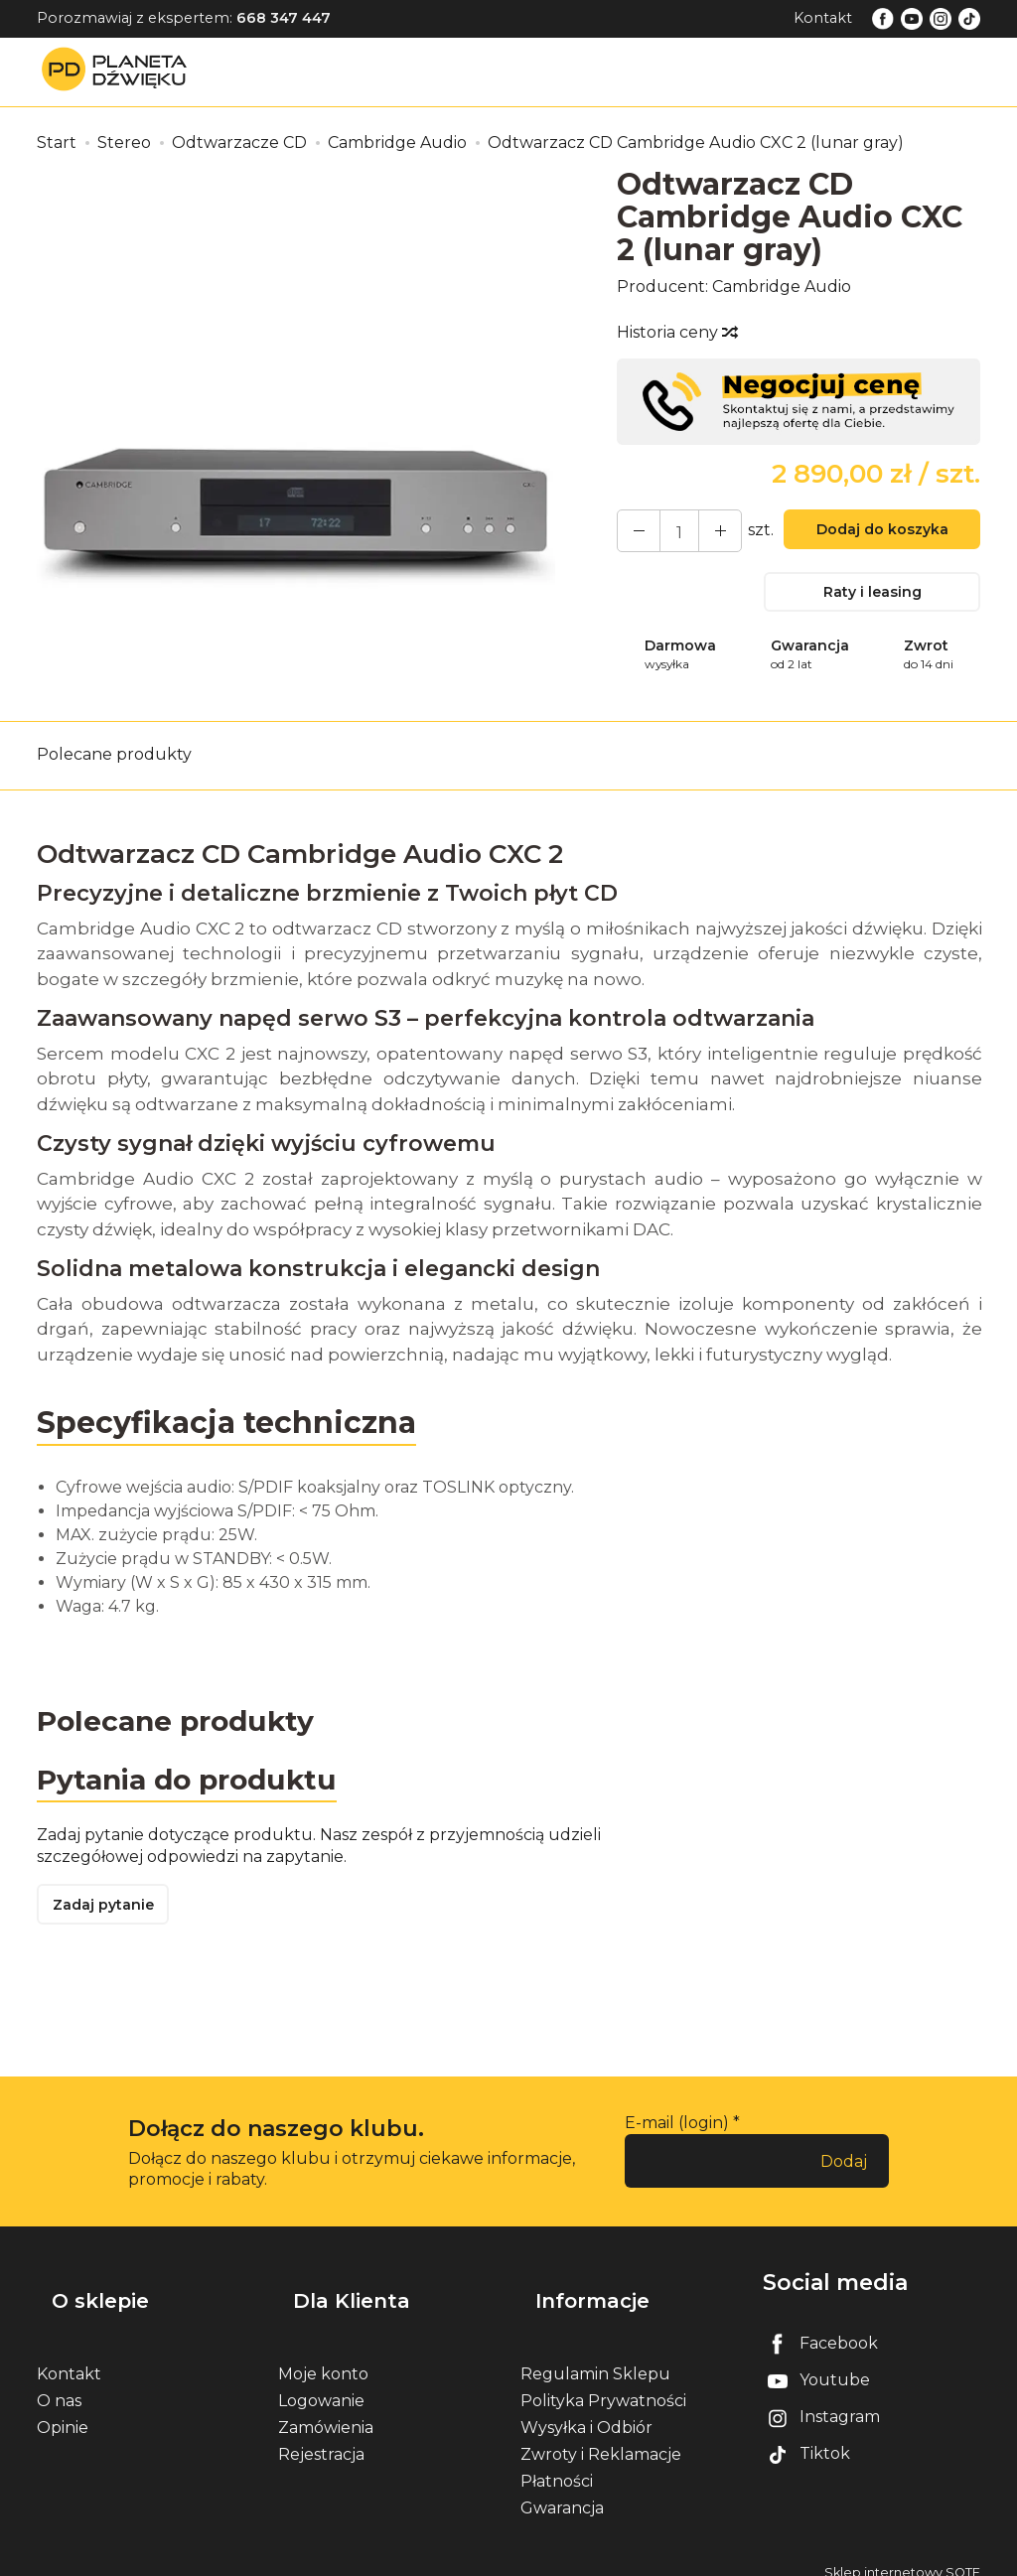  Describe the element at coordinates (676, 332) in the screenshot. I see `Historia ceny` at that location.